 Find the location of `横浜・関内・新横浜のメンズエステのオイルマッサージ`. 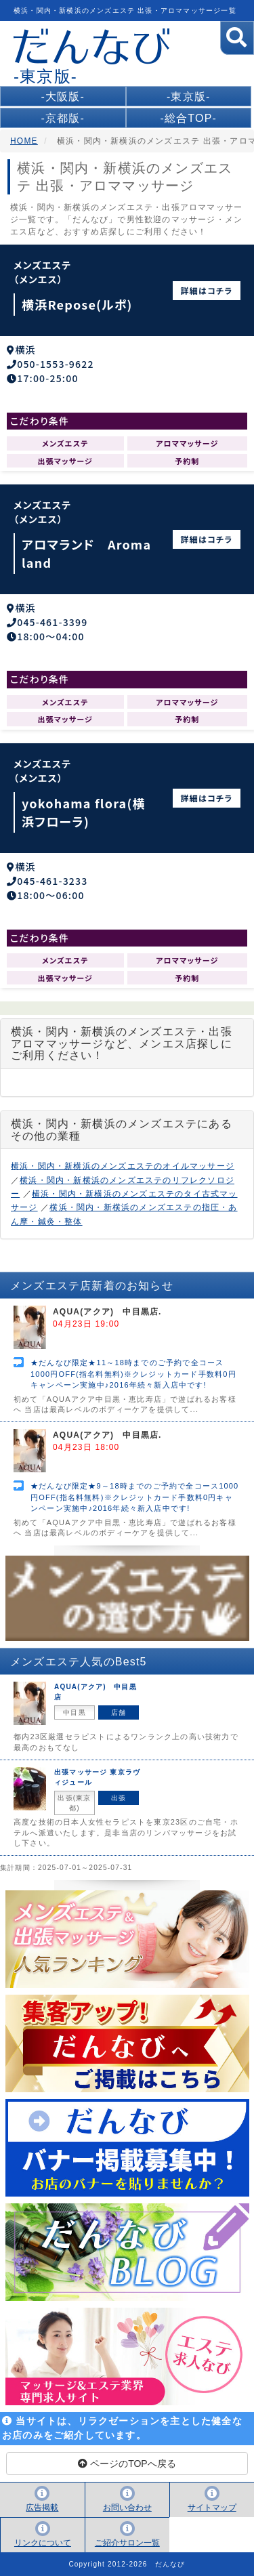

横浜・関内・新横浜のメンズエステのオイルマッサージ is located at coordinates (122, 1166).